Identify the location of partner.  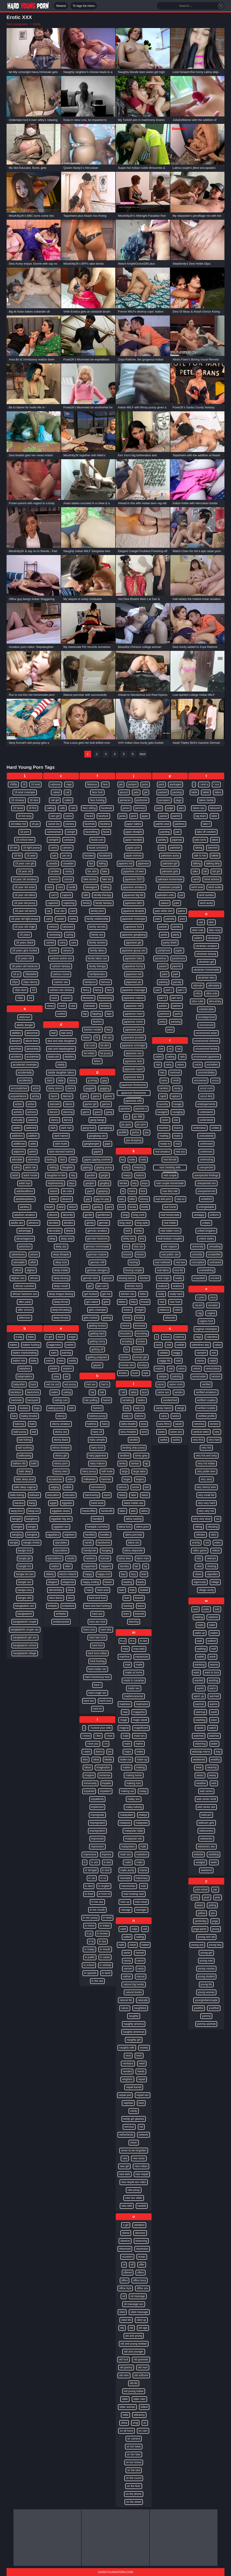
(177, 1005).